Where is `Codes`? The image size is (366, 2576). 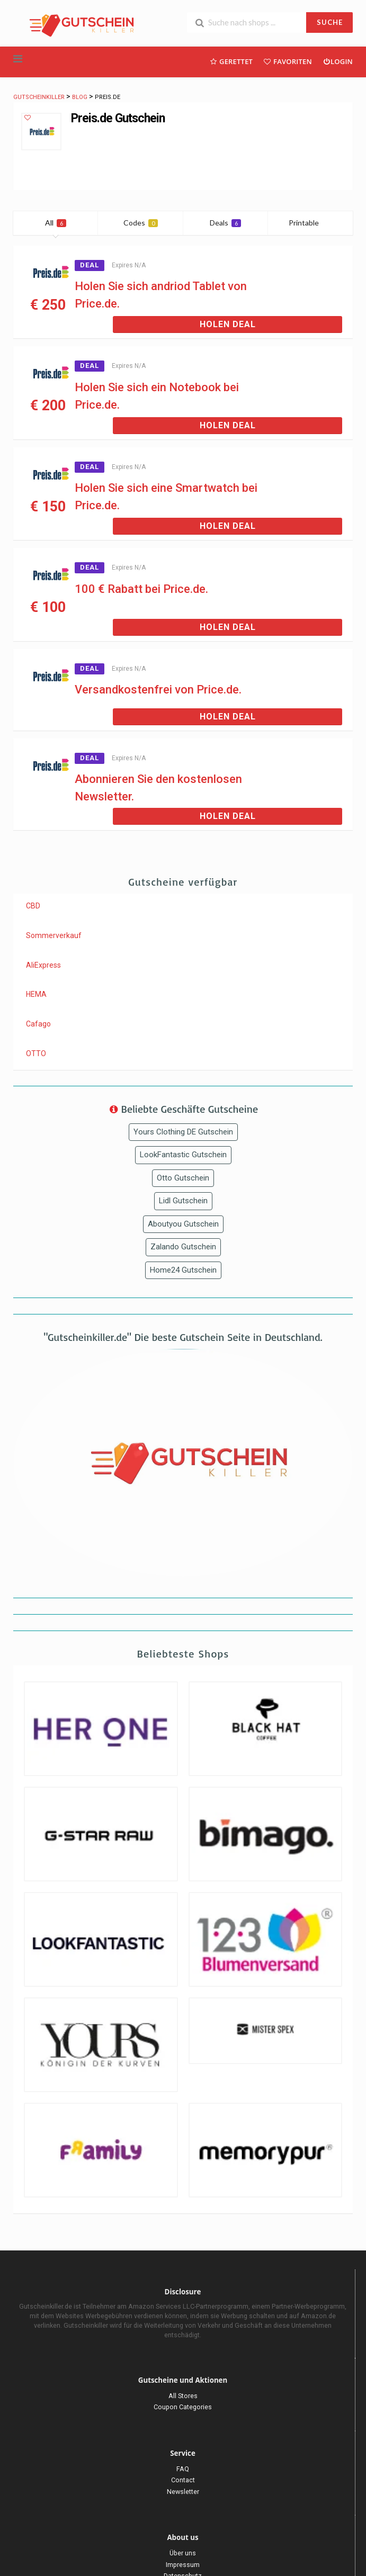
Codes is located at coordinates (140, 222).